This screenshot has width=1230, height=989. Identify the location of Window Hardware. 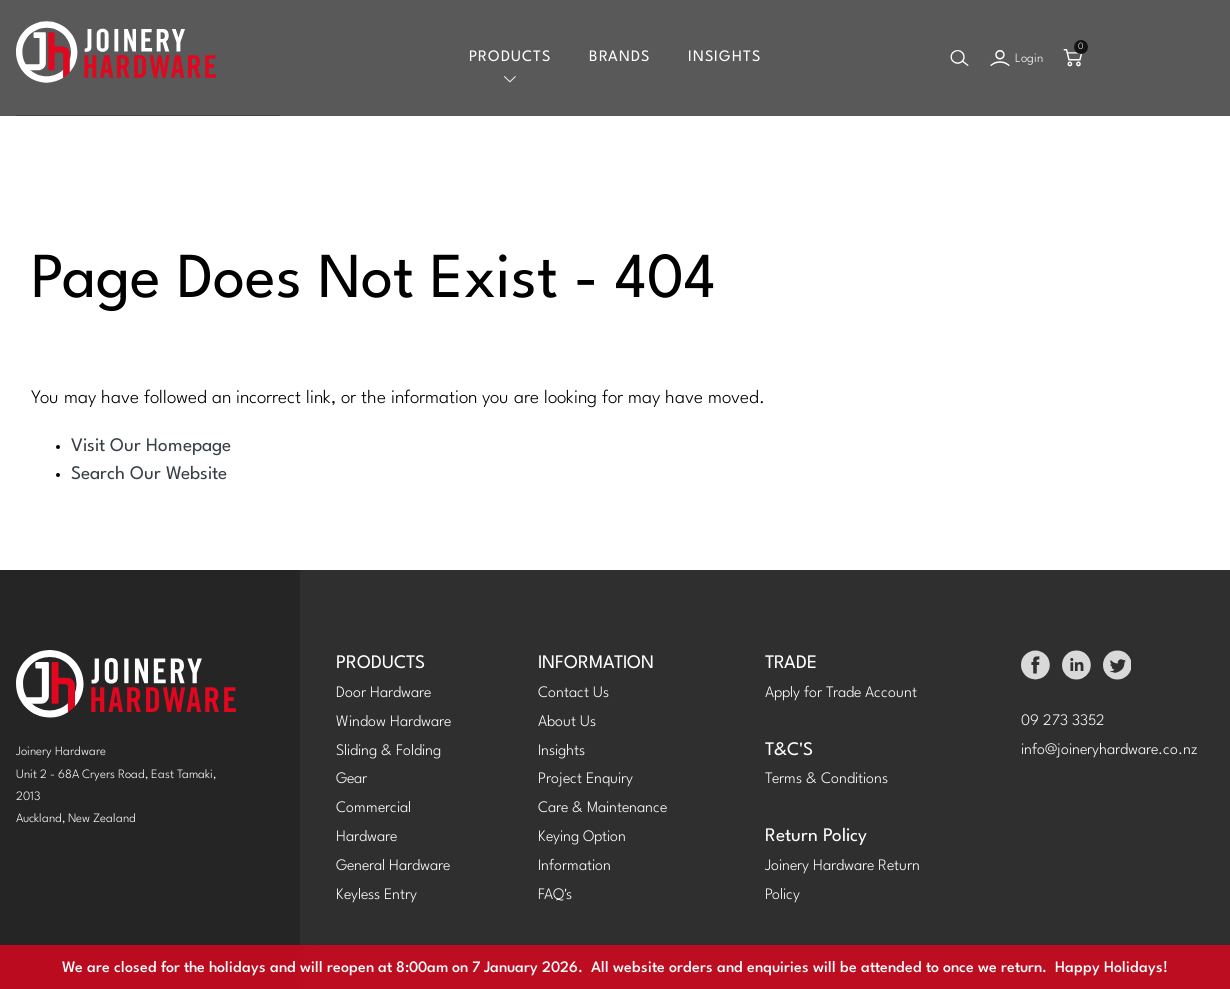
(393, 722).